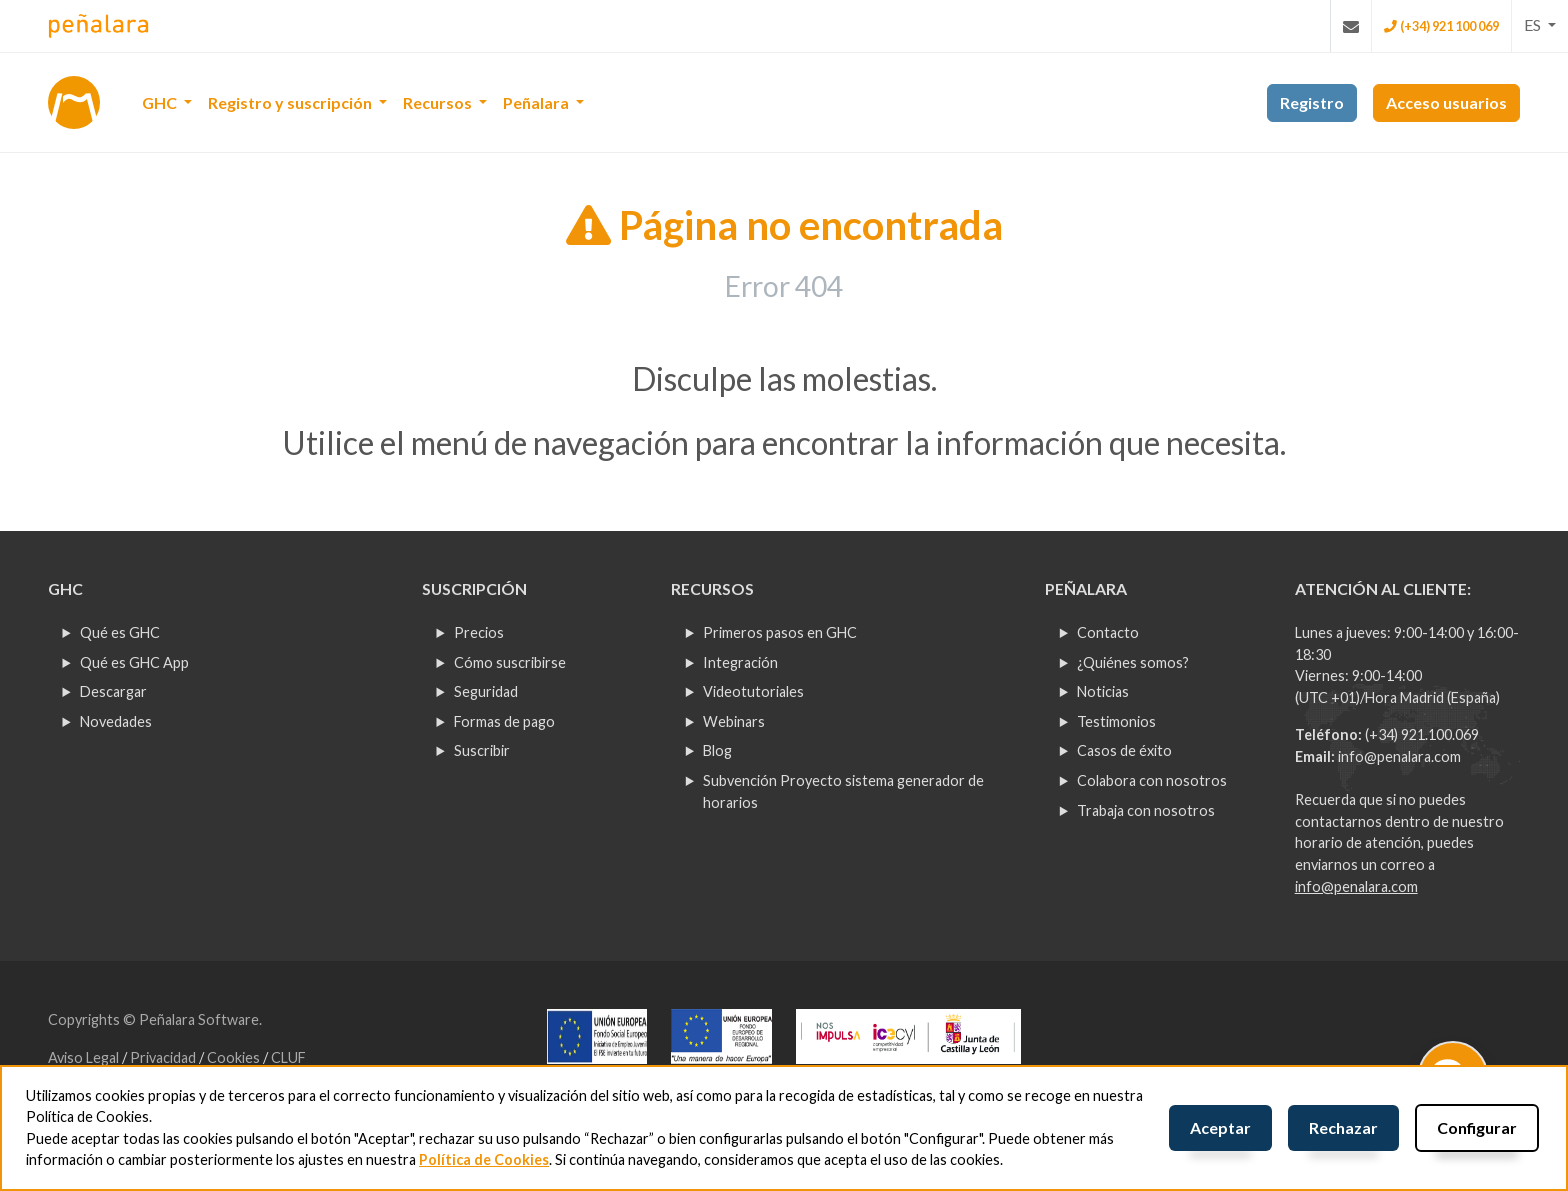 The height and width of the screenshot is (1191, 1568). Describe the element at coordinates (1220, 1127) in the screenshot. I see `Aceptar` at that location.